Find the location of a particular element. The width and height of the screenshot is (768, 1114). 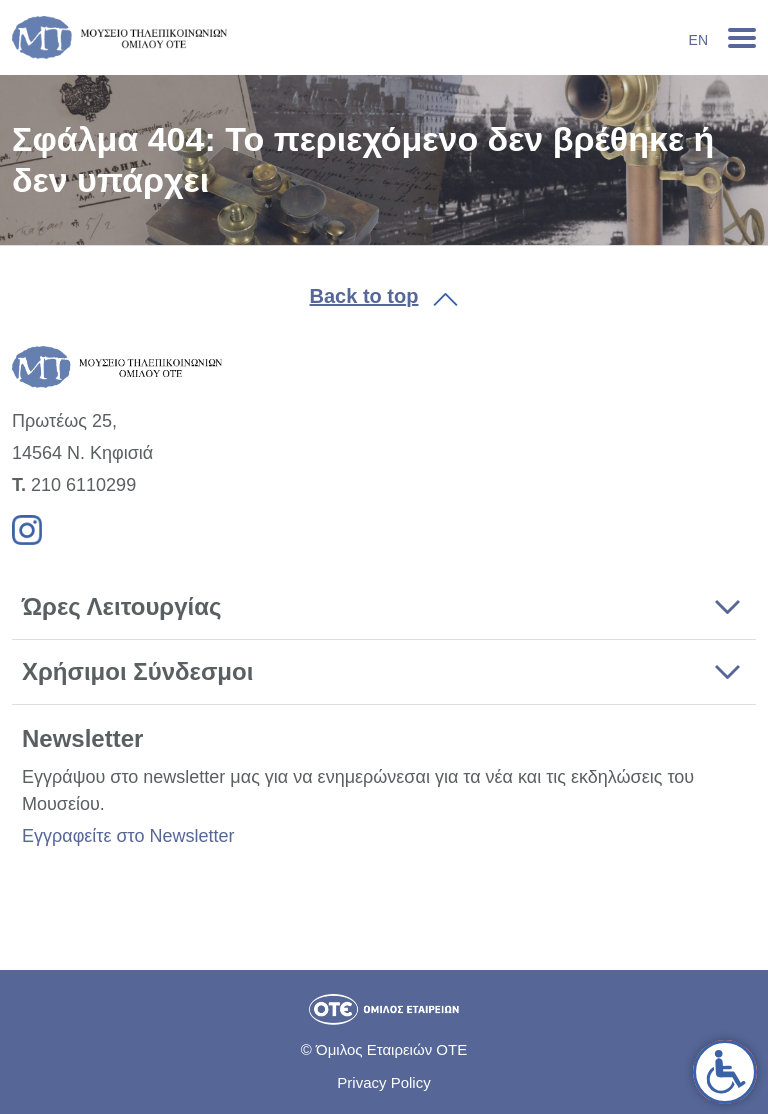

En [link] is located at coordinates (698, 40).